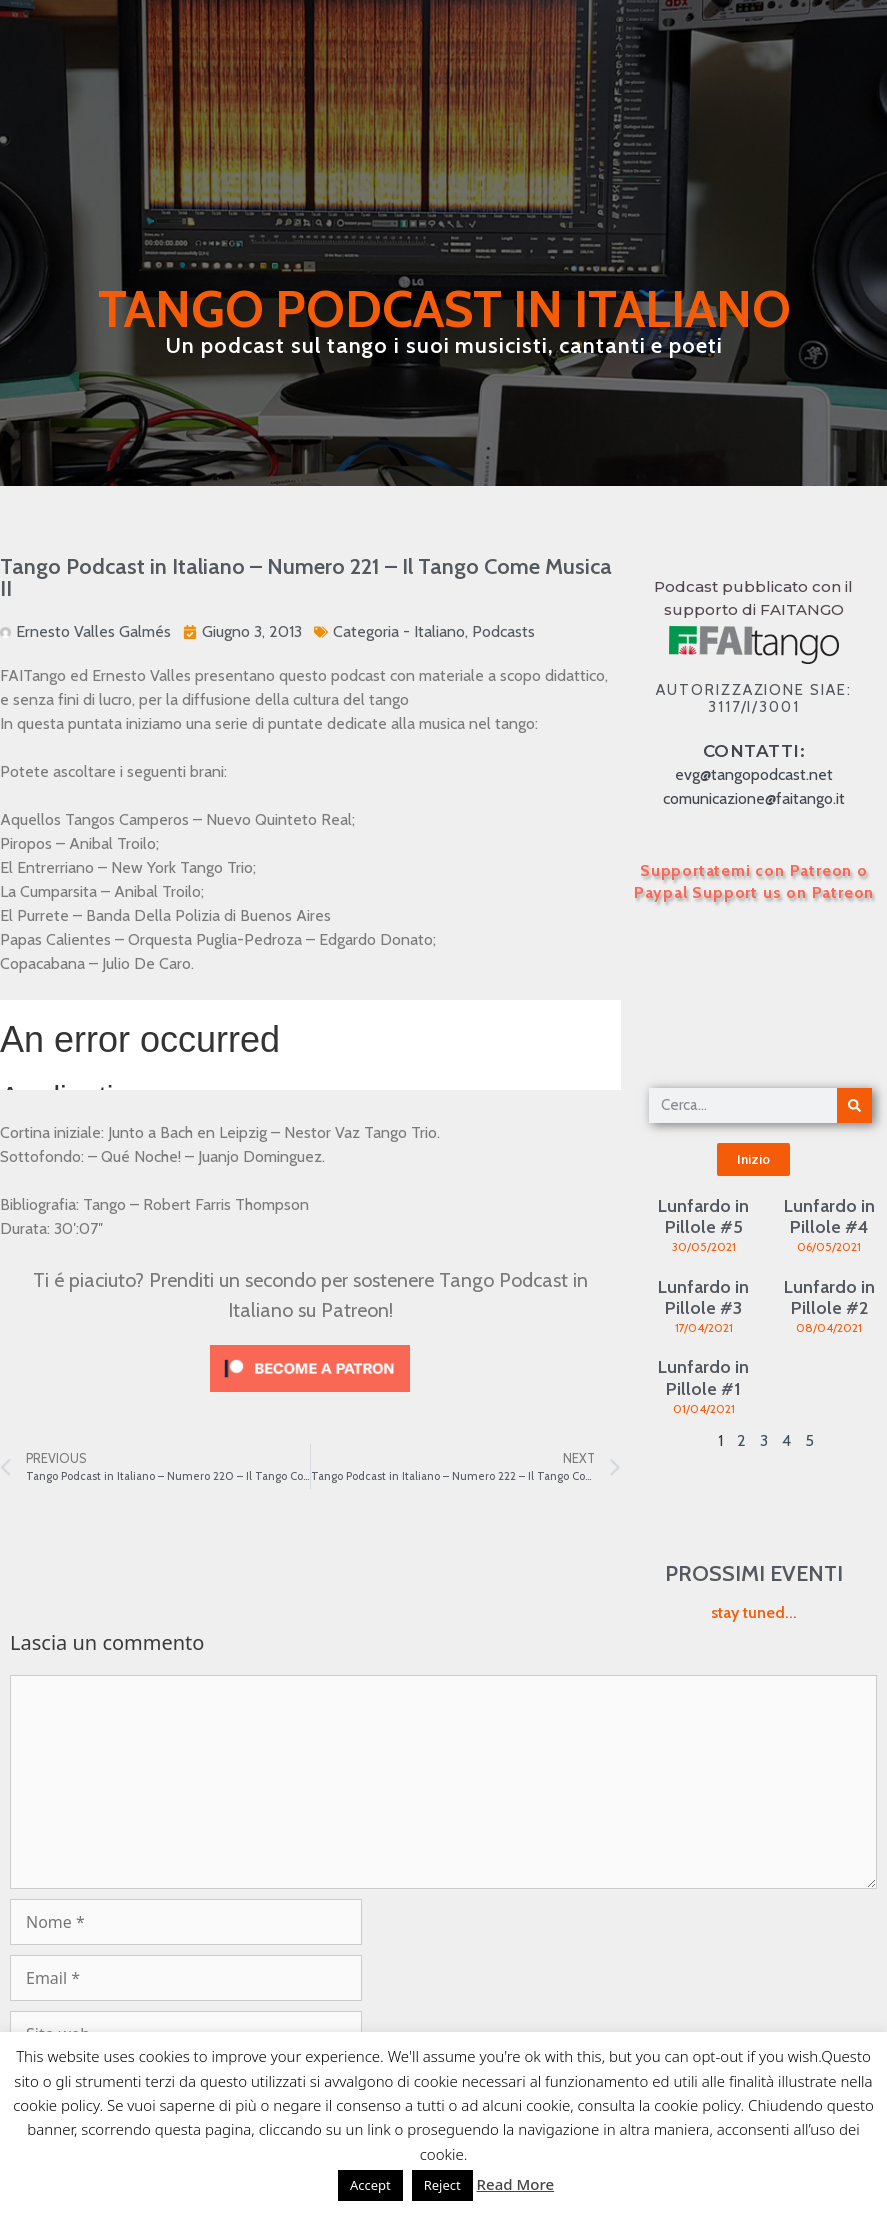  I want to click on [Cerca], so click(854, 1105).